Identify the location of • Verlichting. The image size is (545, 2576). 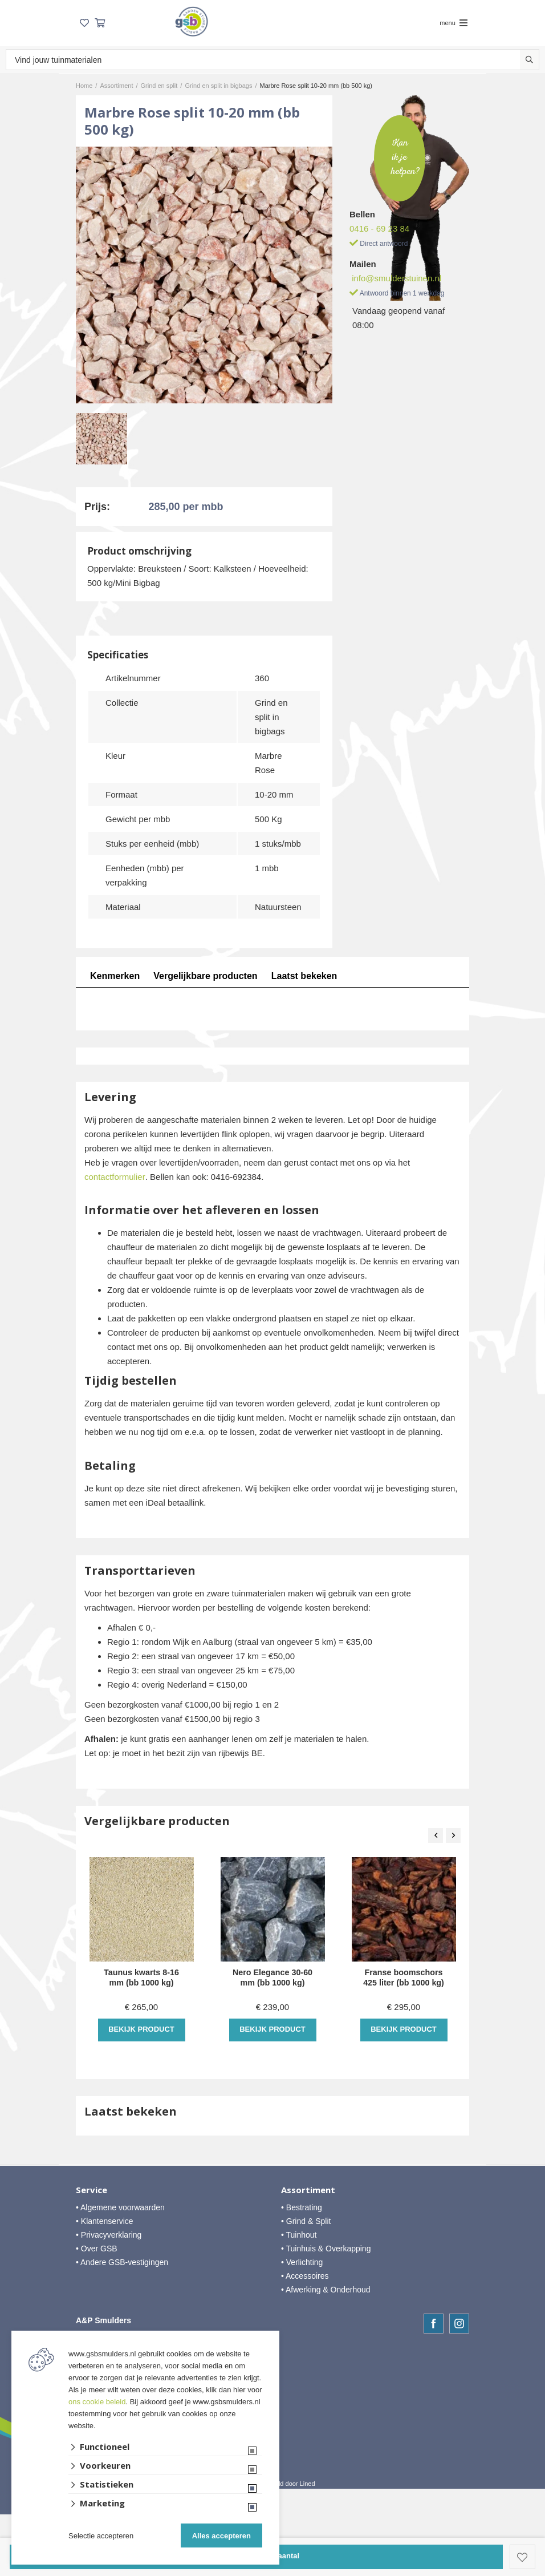
(302, 2262).